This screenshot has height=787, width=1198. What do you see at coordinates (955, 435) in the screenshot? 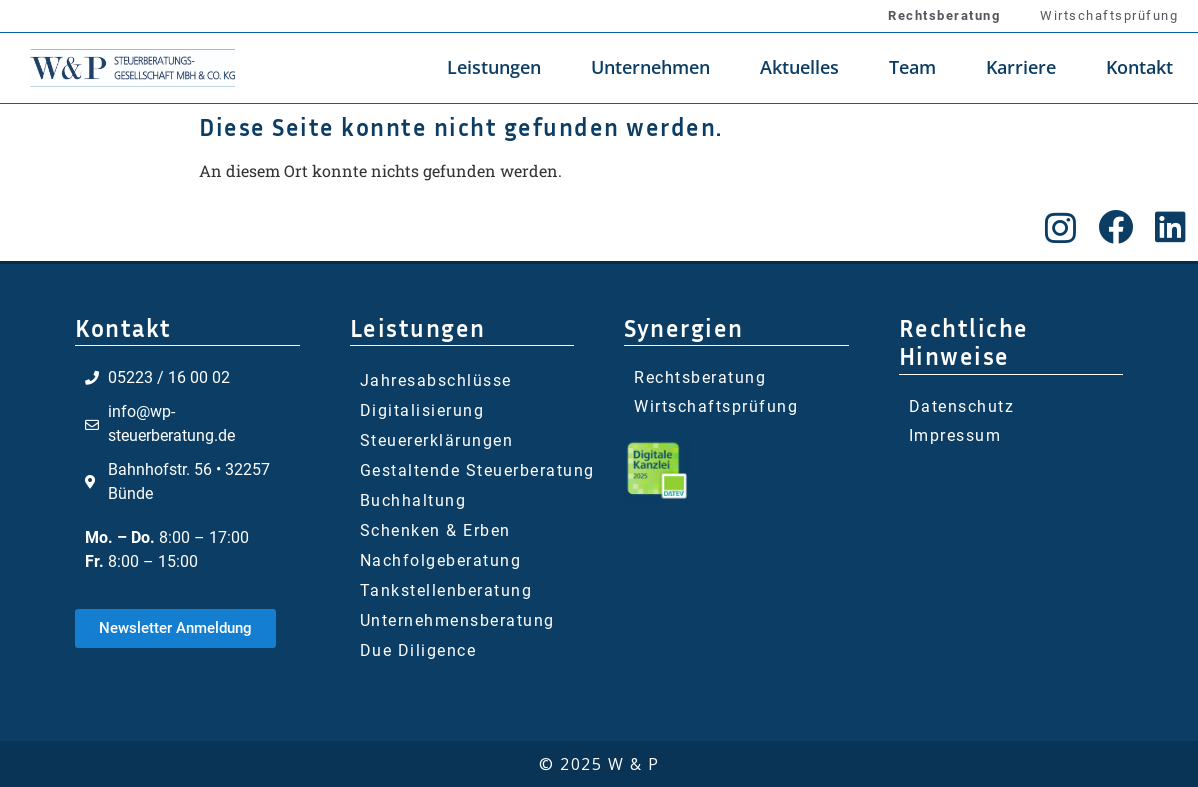
I see `Impressum` at bounding box center [955, 435].